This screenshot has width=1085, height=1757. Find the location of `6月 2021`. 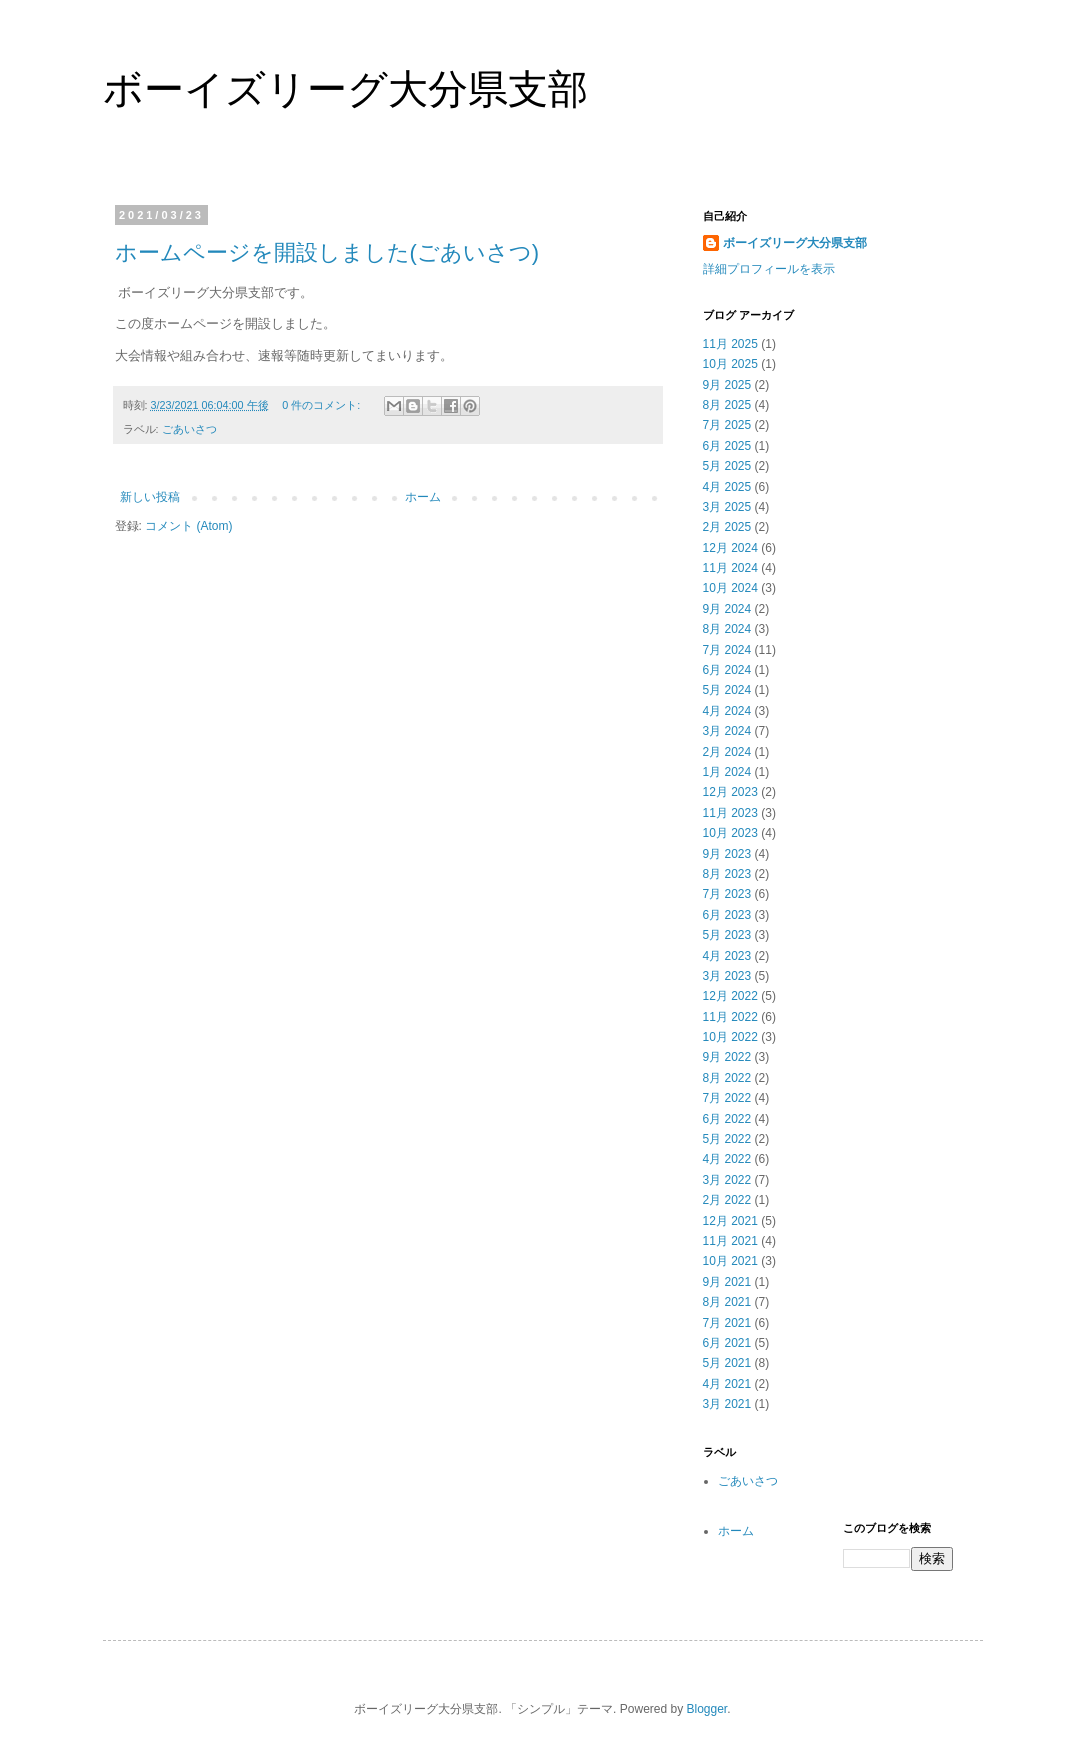

6月 2021 is located at coordinates (727, 1343).